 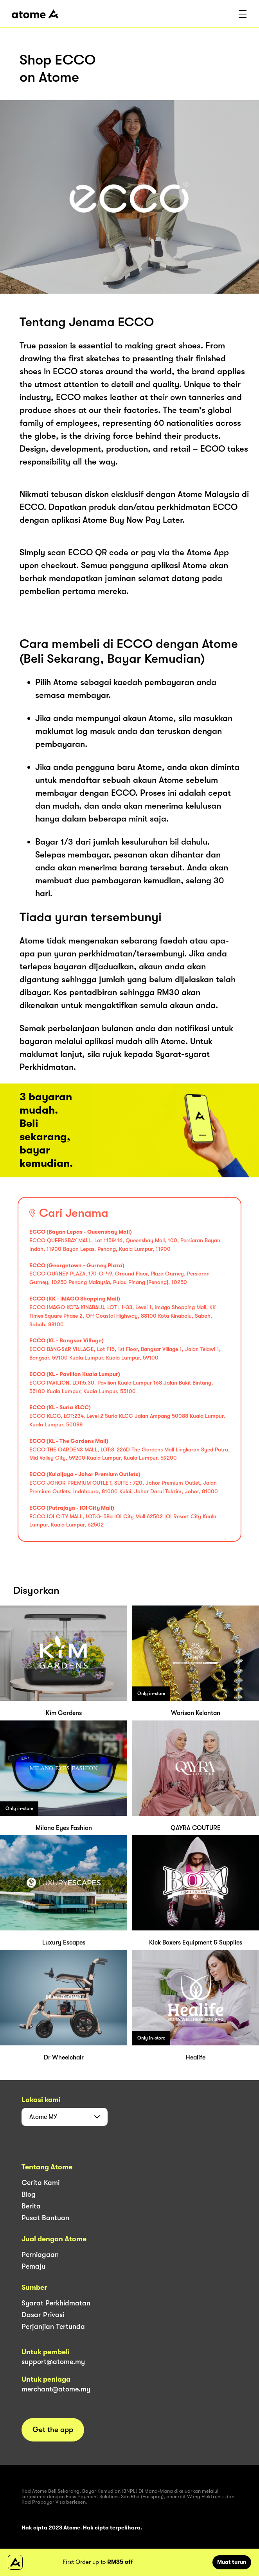 I want to click on Perjanjian Tertunda, so click(x=53, y=2326).